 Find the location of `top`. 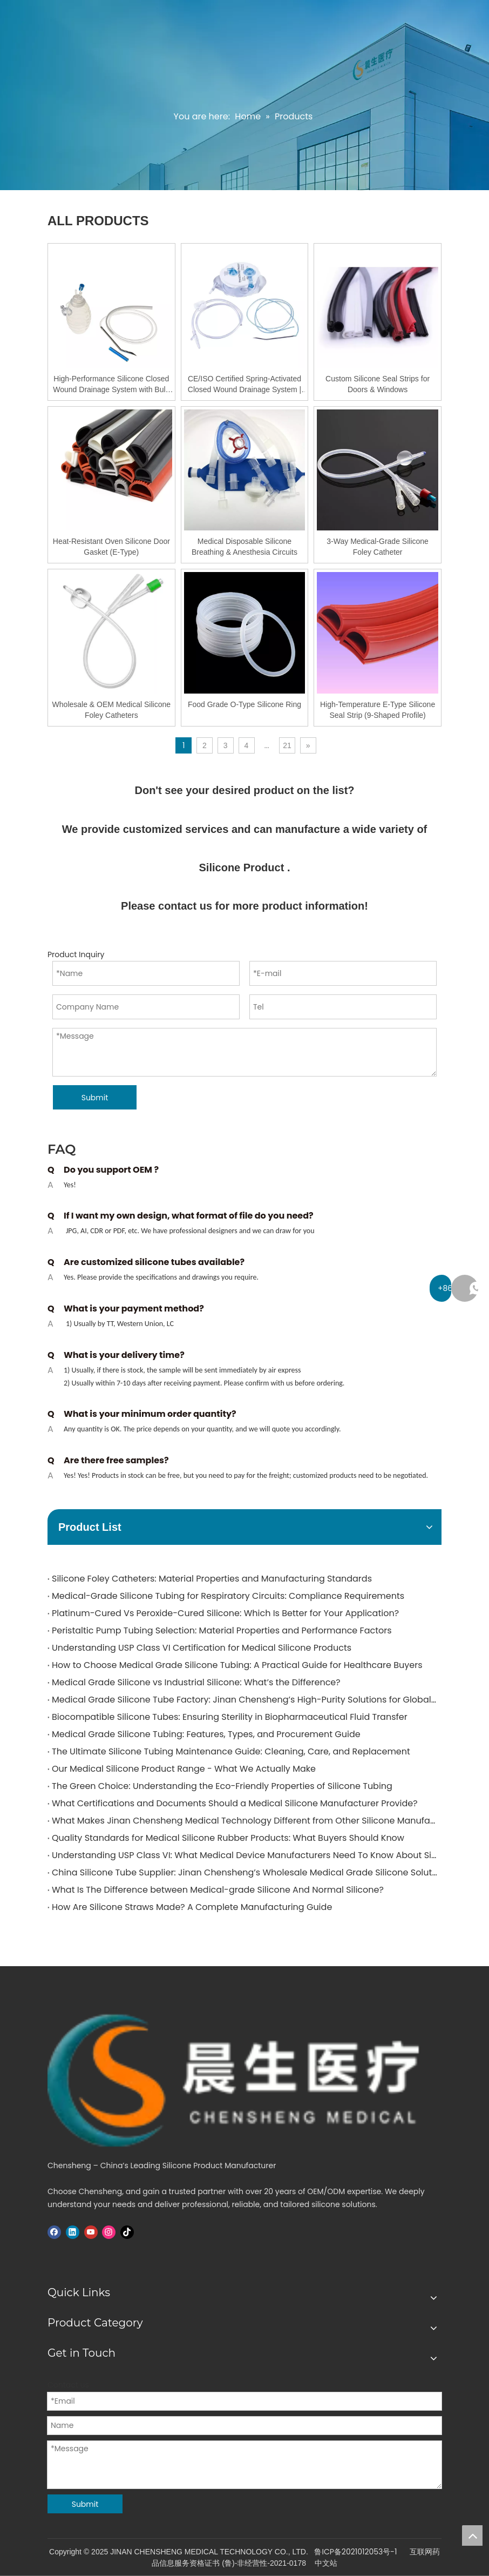

top is located at coordinates (472, 2535).